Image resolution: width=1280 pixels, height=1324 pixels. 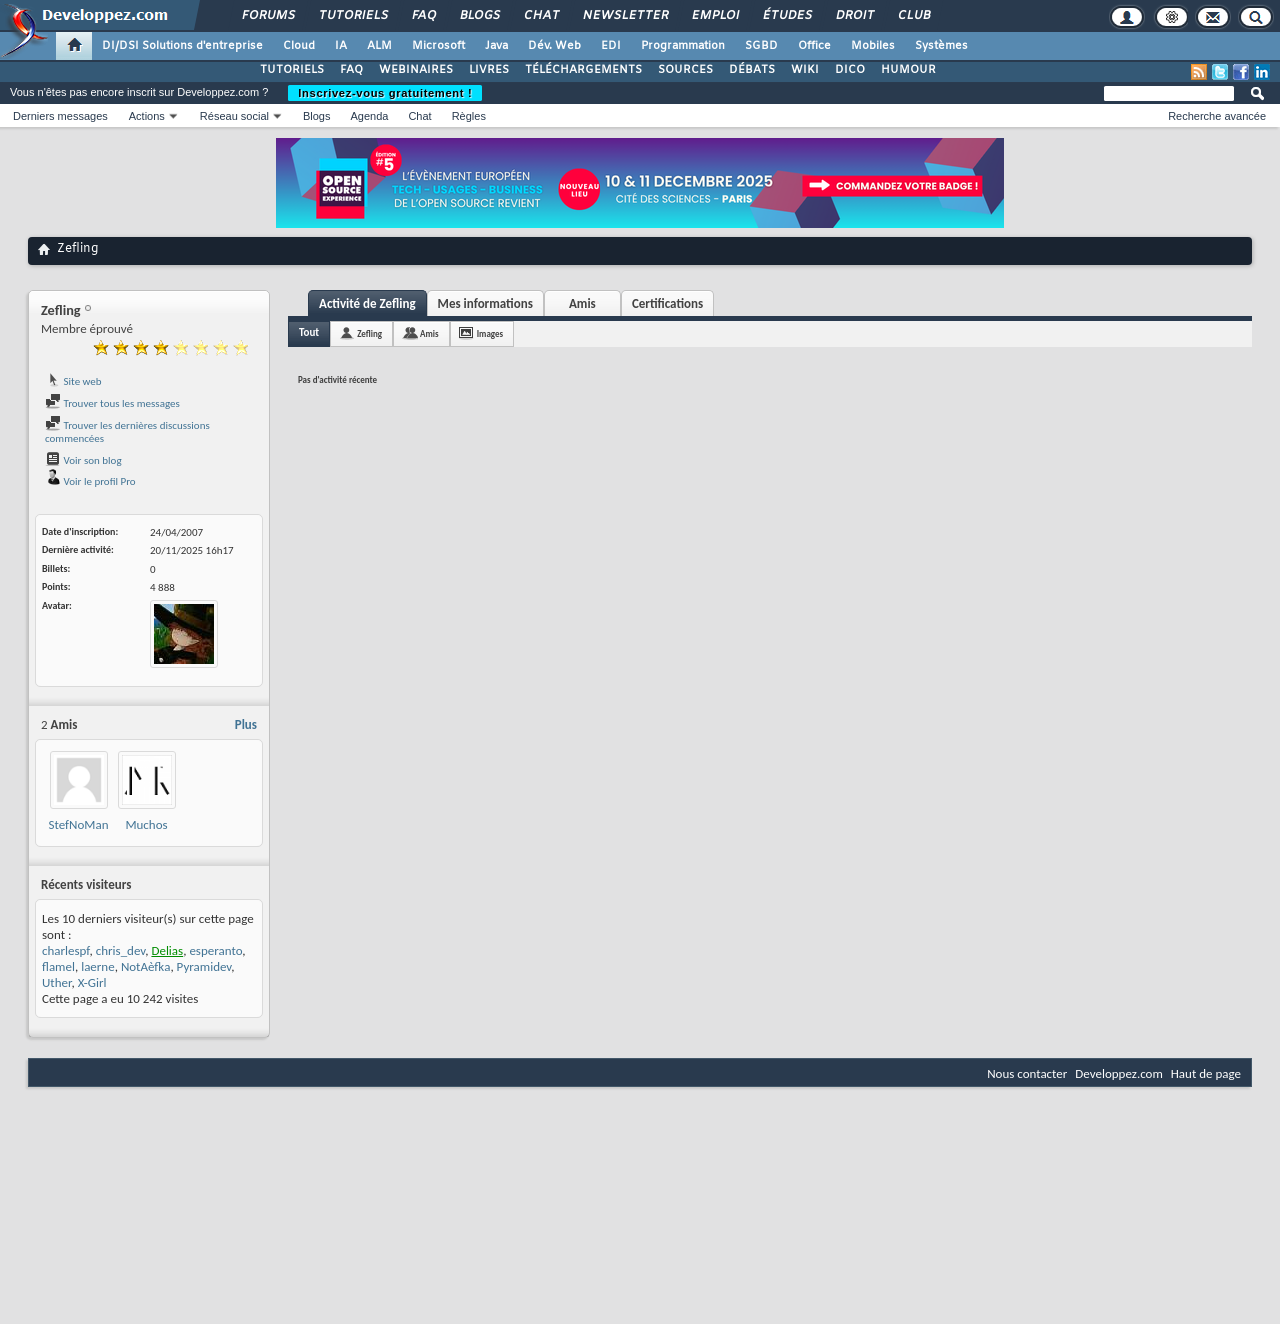 What do you see at coordinates (352, 16) in the screenshot?
I see `Tutoriels` at bounding box center [352, 16].